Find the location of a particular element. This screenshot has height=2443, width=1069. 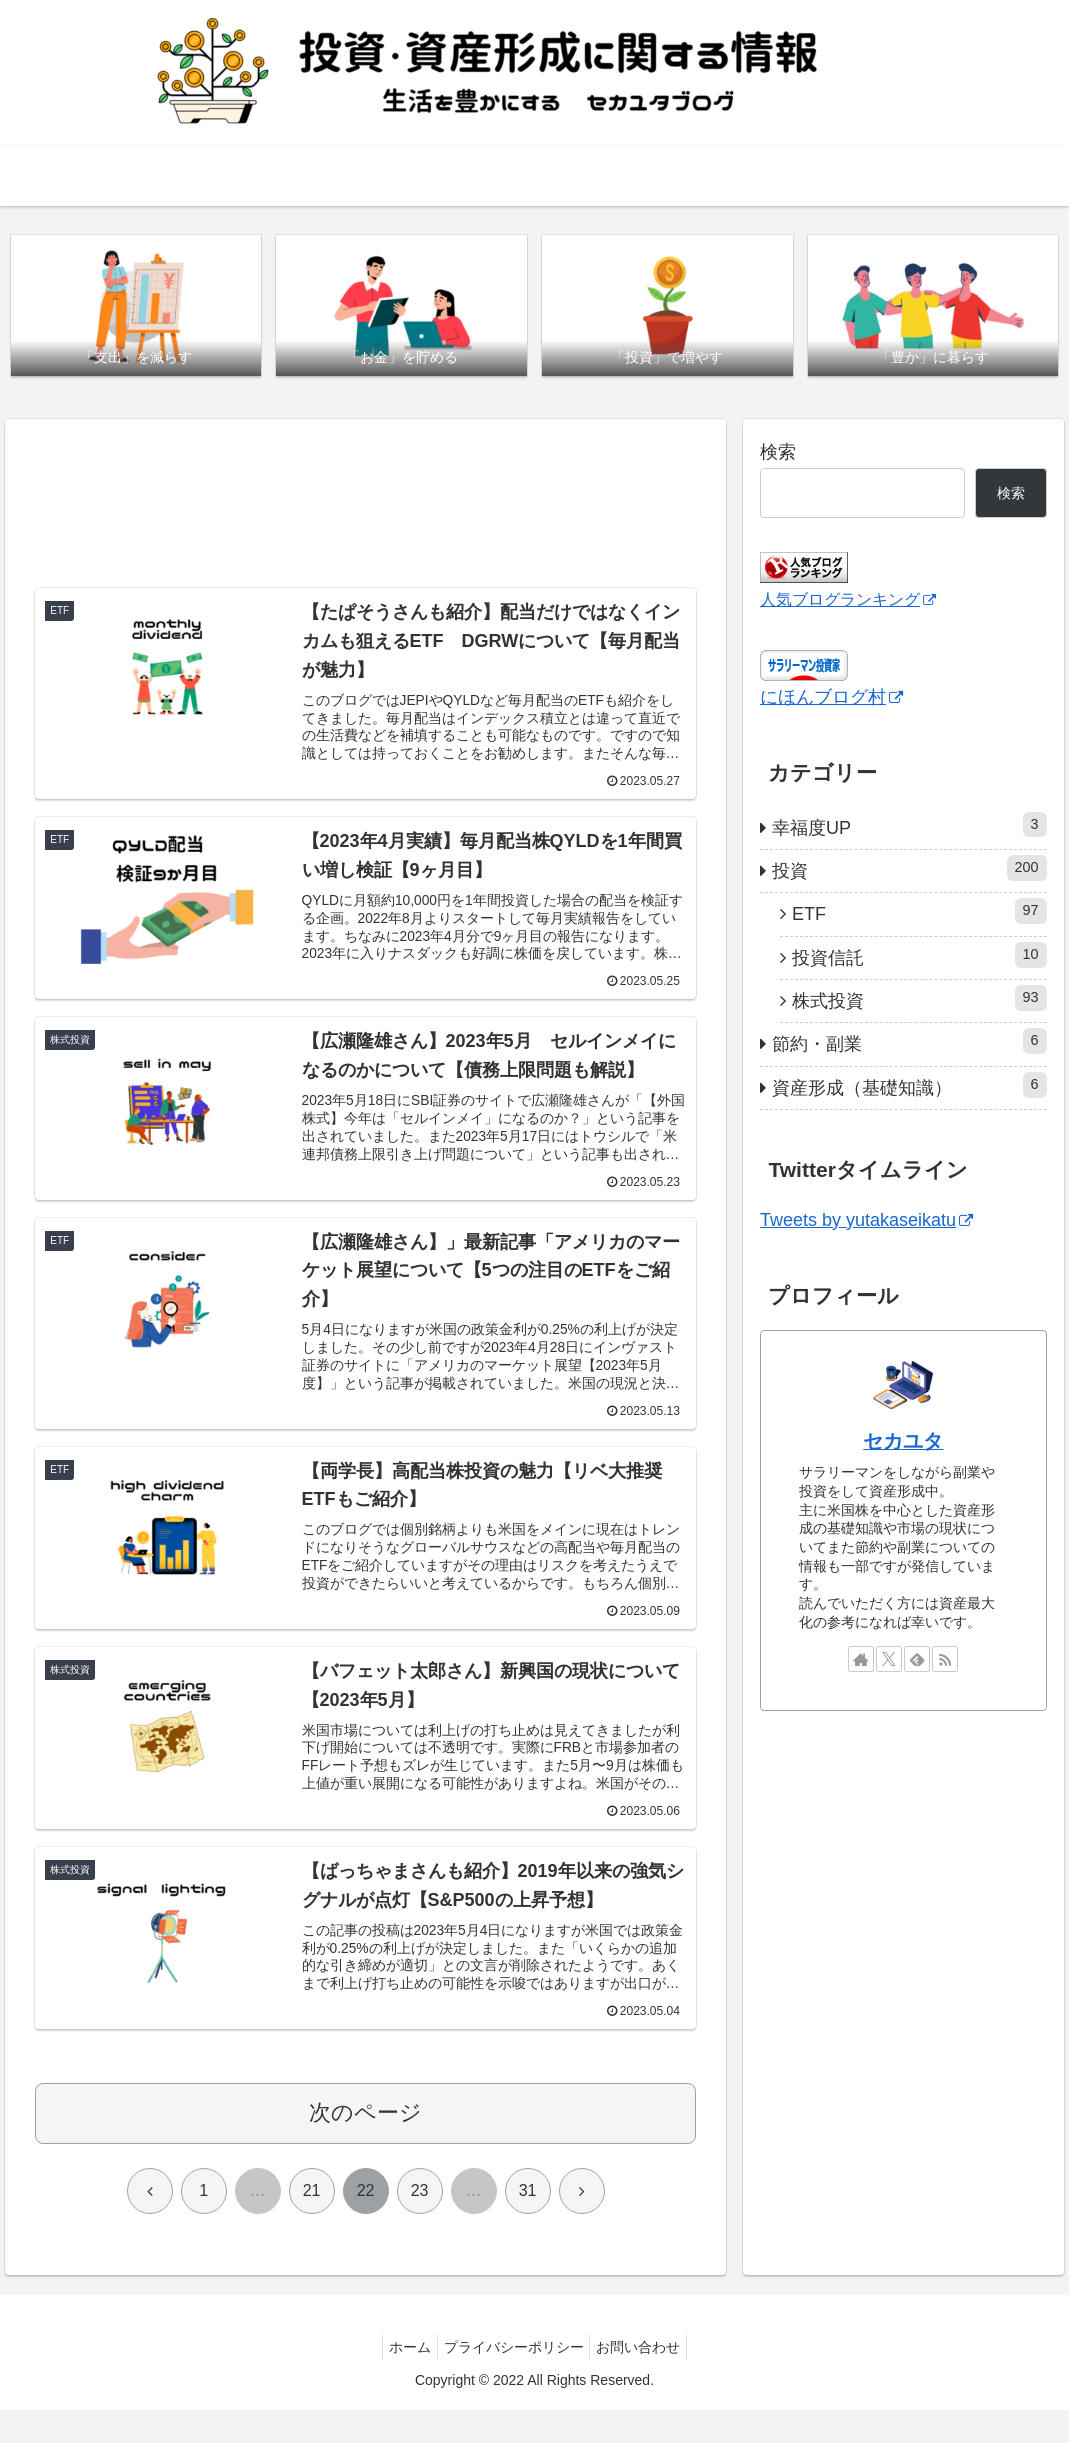

ホーム is located at coordinates (402, 2381).